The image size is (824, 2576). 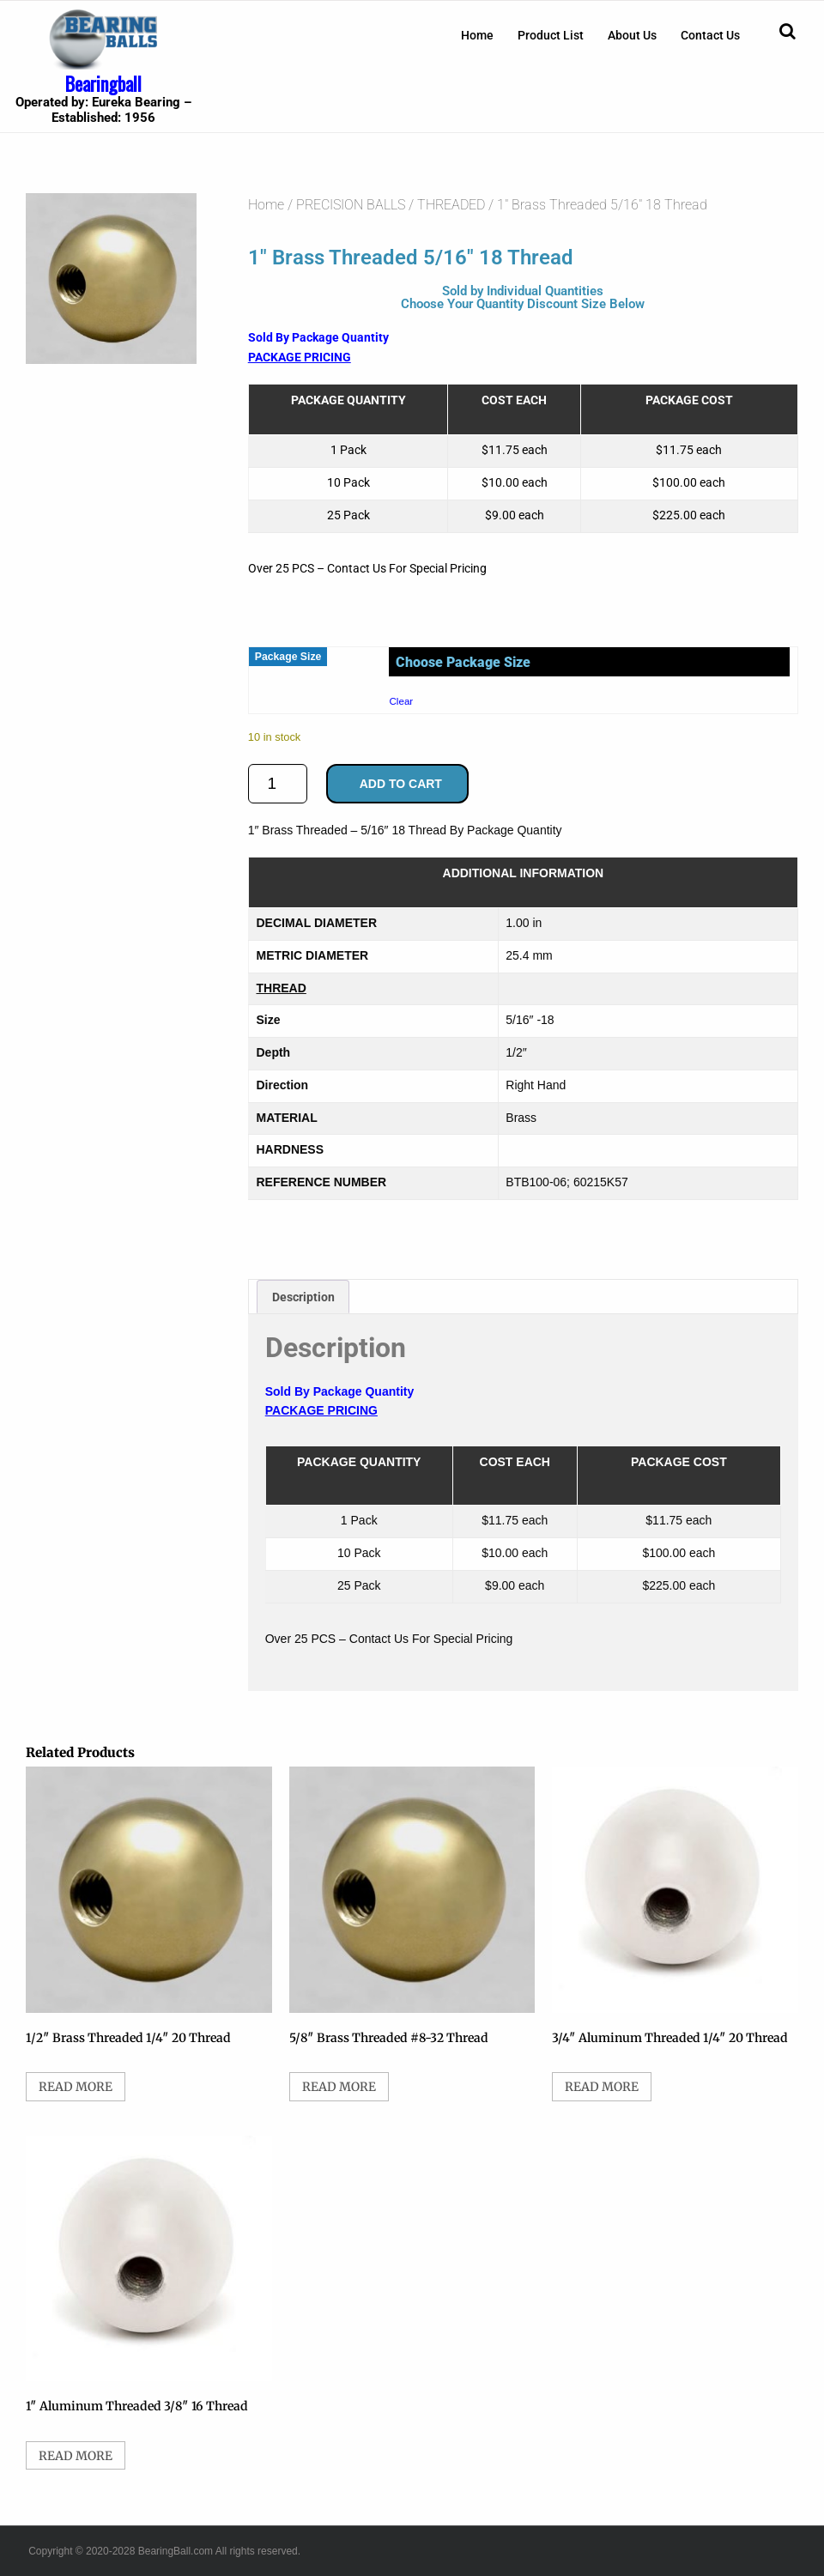 What do you see at coordinates (401, 700) in the screenshot?
I see `Clear [Clear options]` at bounding box center [401, 700].